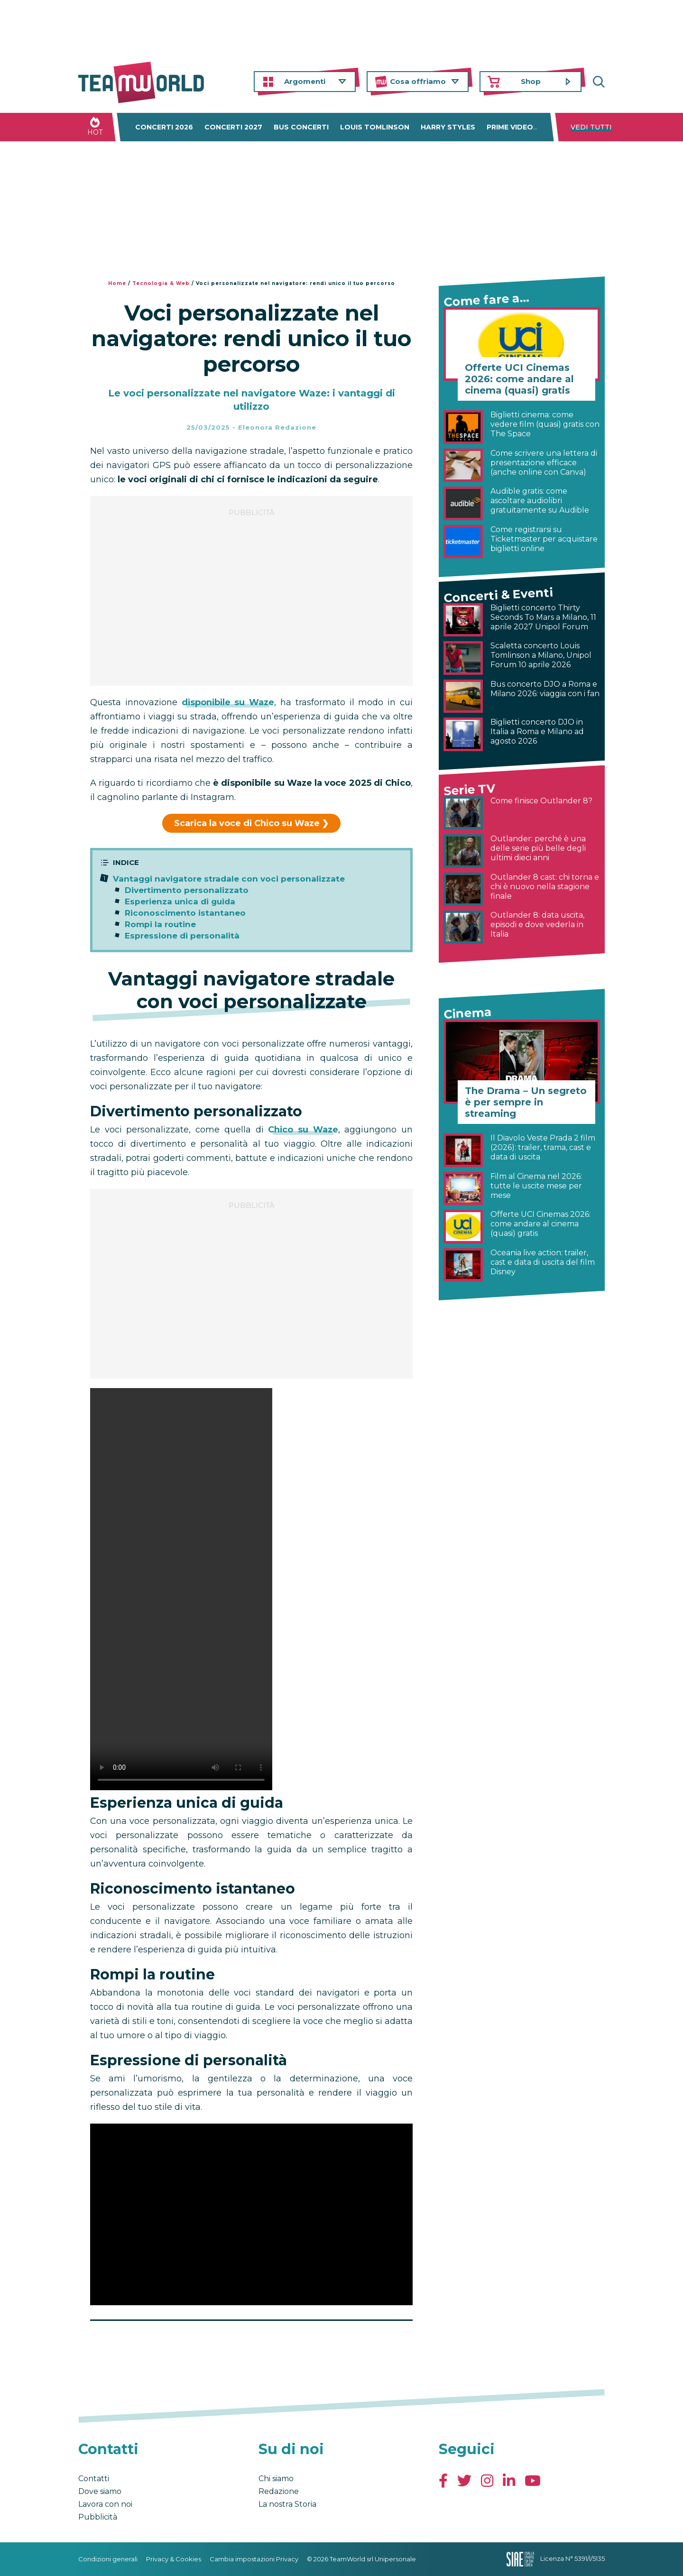 Image resolution: width=683 pixels, height=2576 pixels. What do you see at coordinates (510, 127) in the screenshot?
I see `Prime Video` at bounding box center [510, 127].